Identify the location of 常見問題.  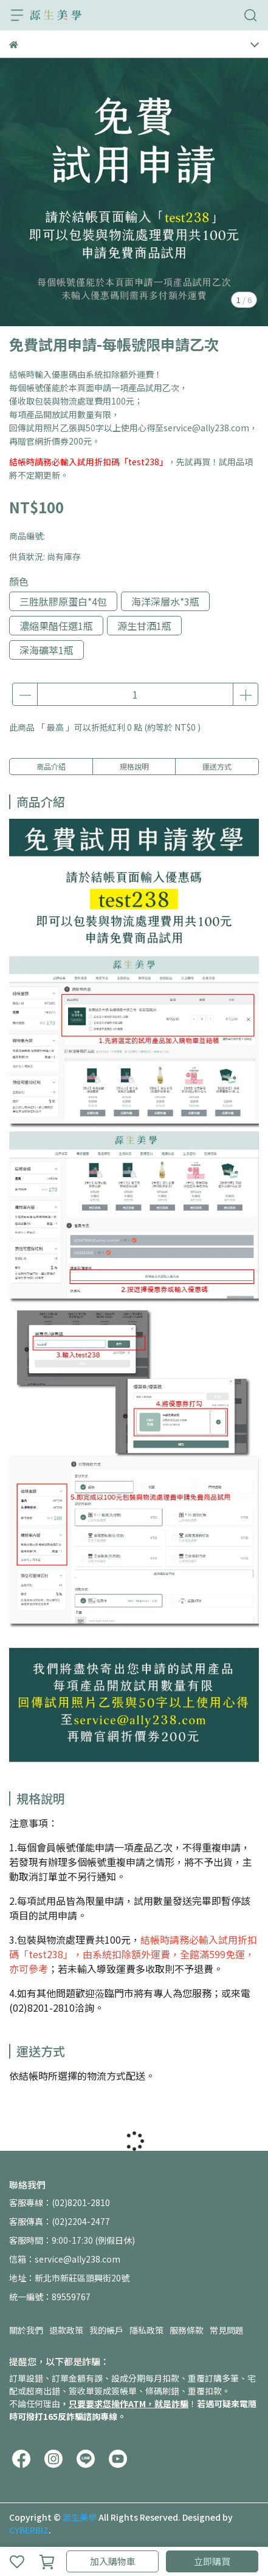
(227, 2330).